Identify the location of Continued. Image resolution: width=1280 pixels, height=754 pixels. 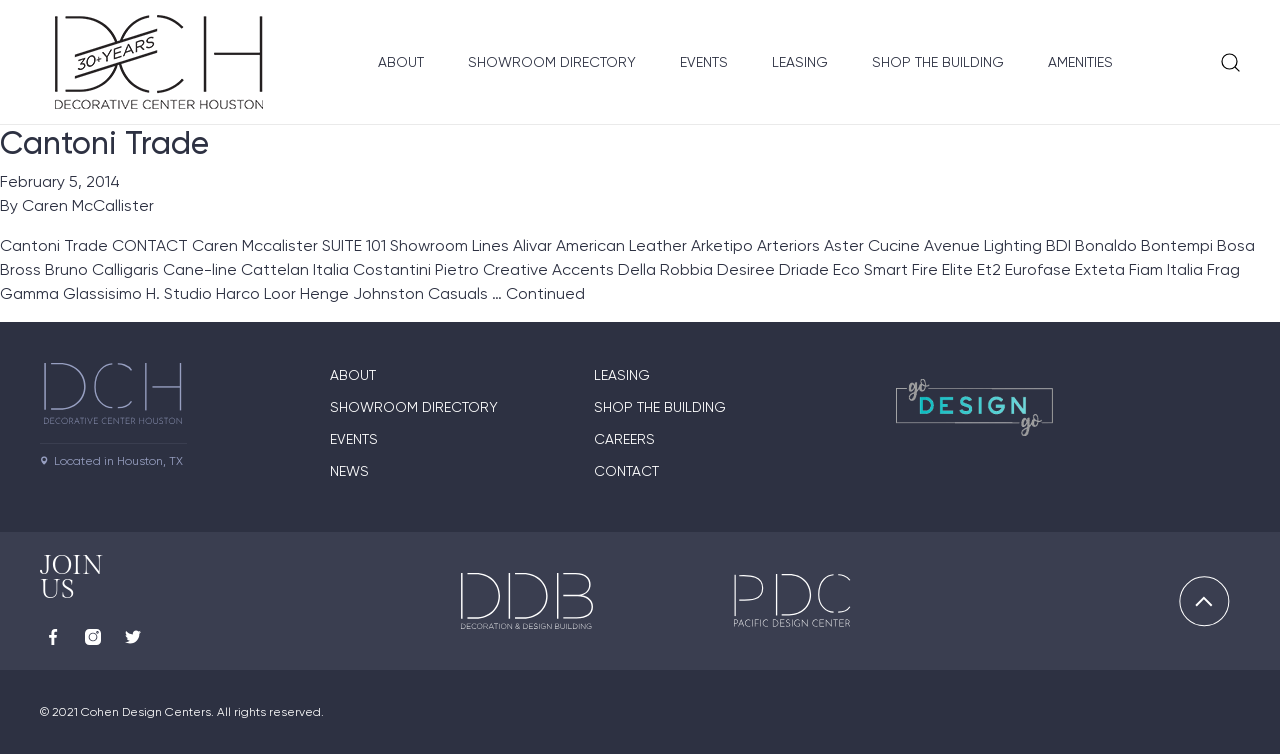
(545, 293).